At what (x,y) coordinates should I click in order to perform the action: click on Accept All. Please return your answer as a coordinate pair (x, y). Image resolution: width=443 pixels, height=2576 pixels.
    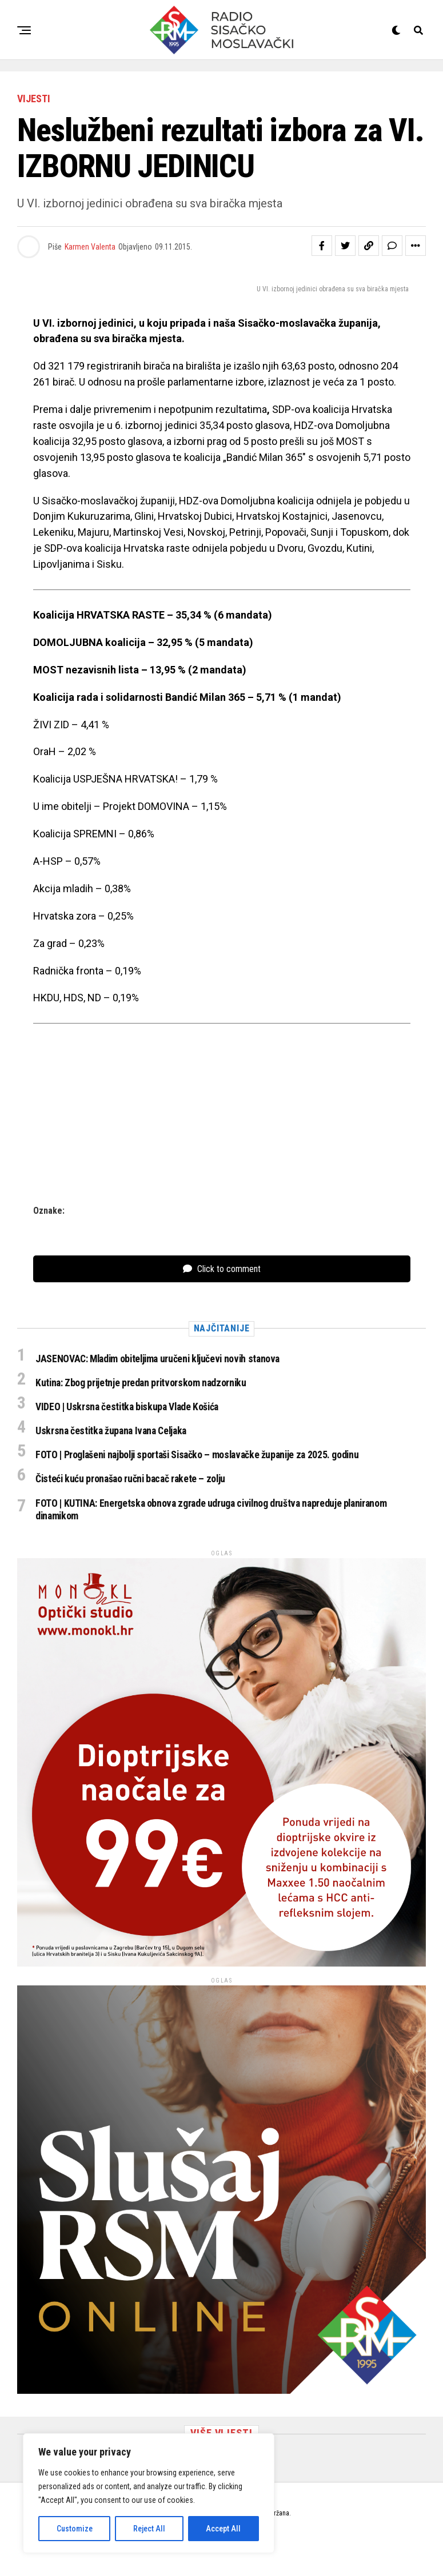
    Looking at the image, I should click on (223, 2528).